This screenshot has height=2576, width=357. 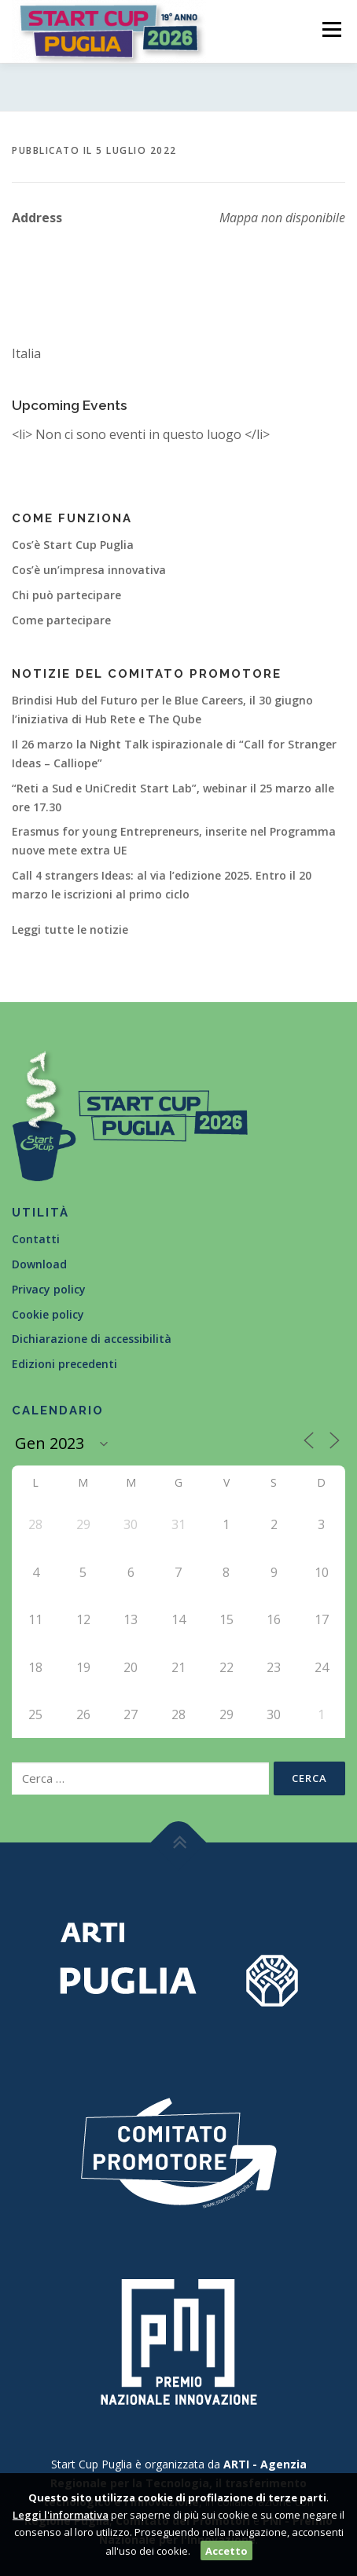 What do you see at coordinates (226, 2551) in the screenshot?
I see `Accetto` at bounding box center [226, 2551].